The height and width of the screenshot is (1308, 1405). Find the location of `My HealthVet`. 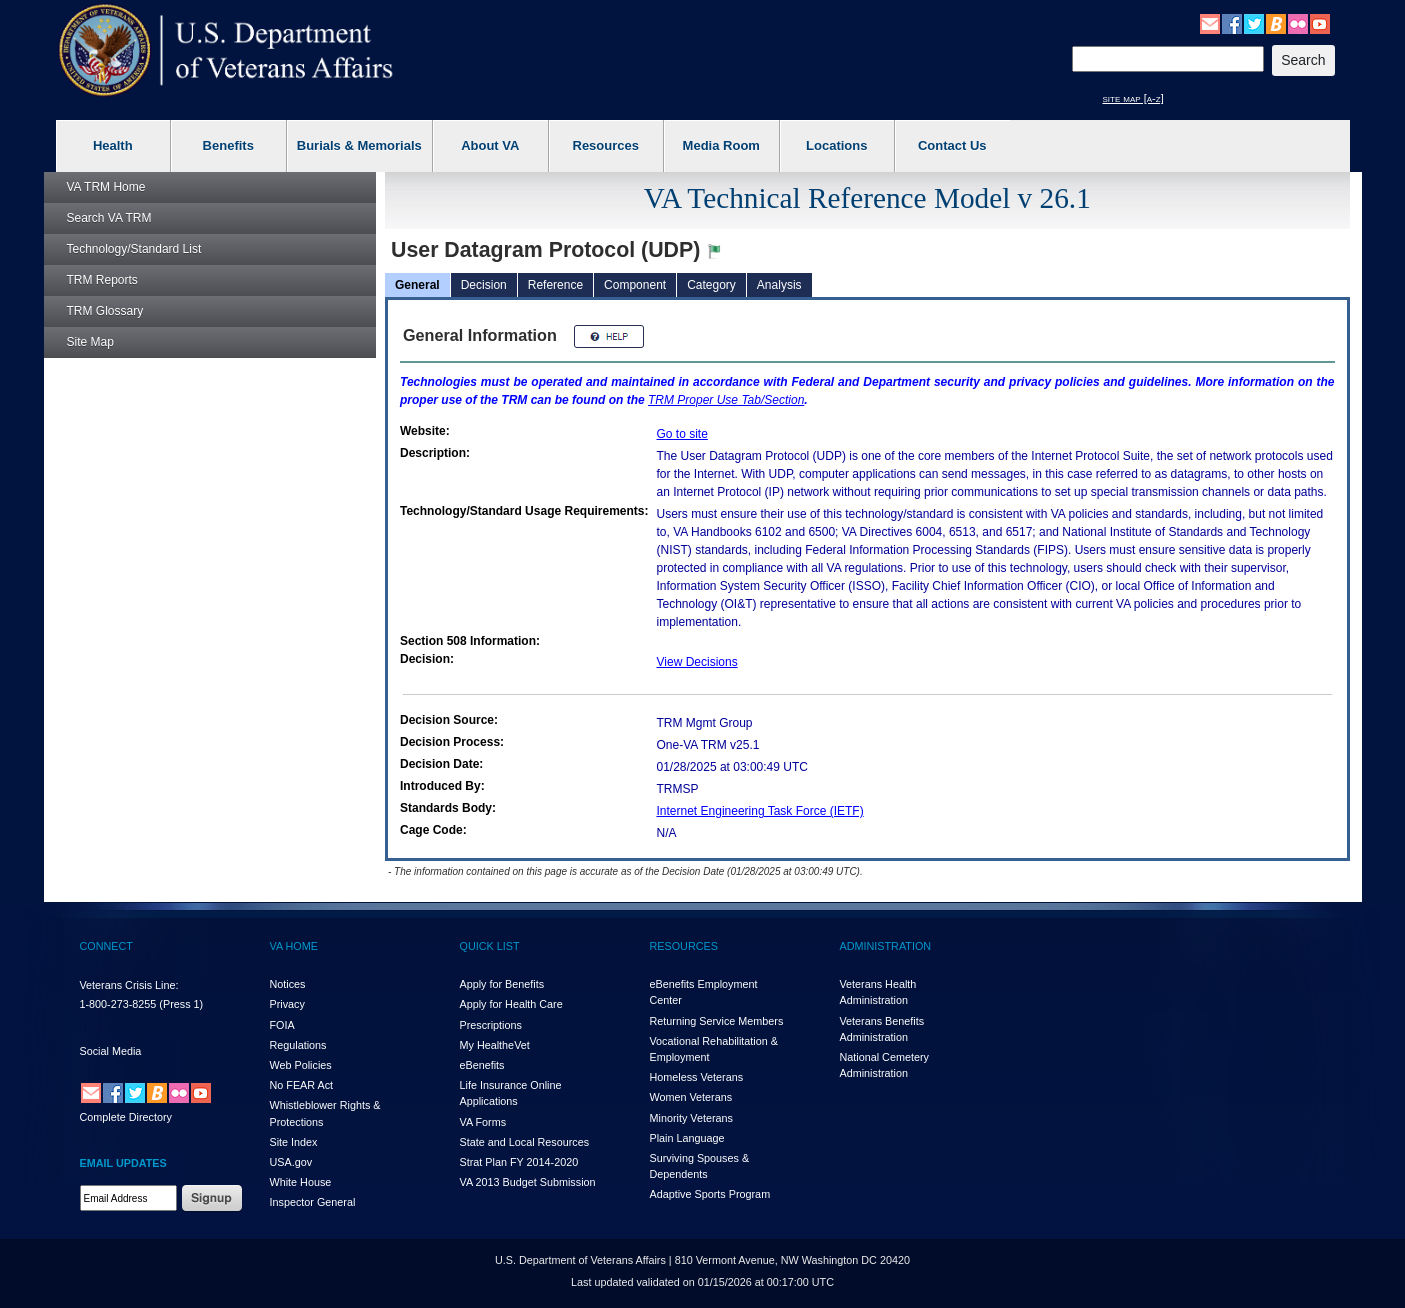

My HealthVet is located at coordinates (495, 1045).